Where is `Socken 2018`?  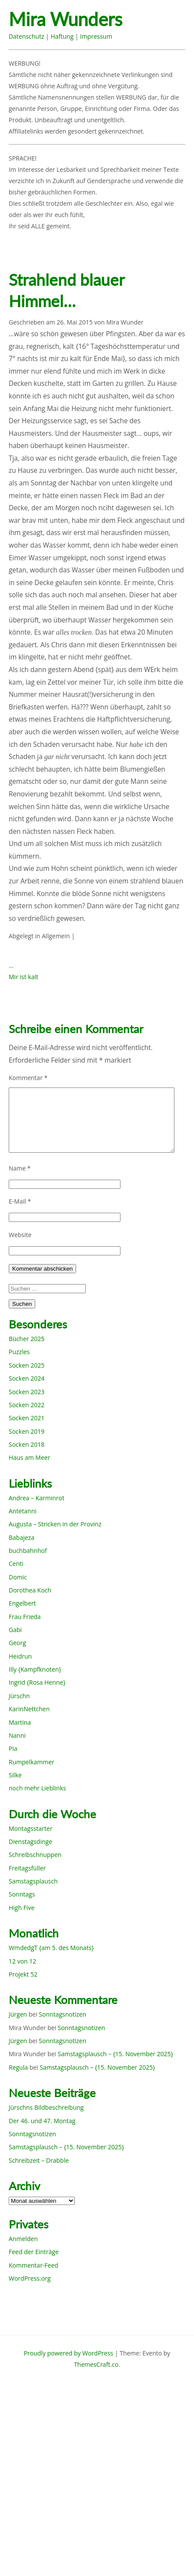
Socken 2018 is located at coordinates (26, 1444).